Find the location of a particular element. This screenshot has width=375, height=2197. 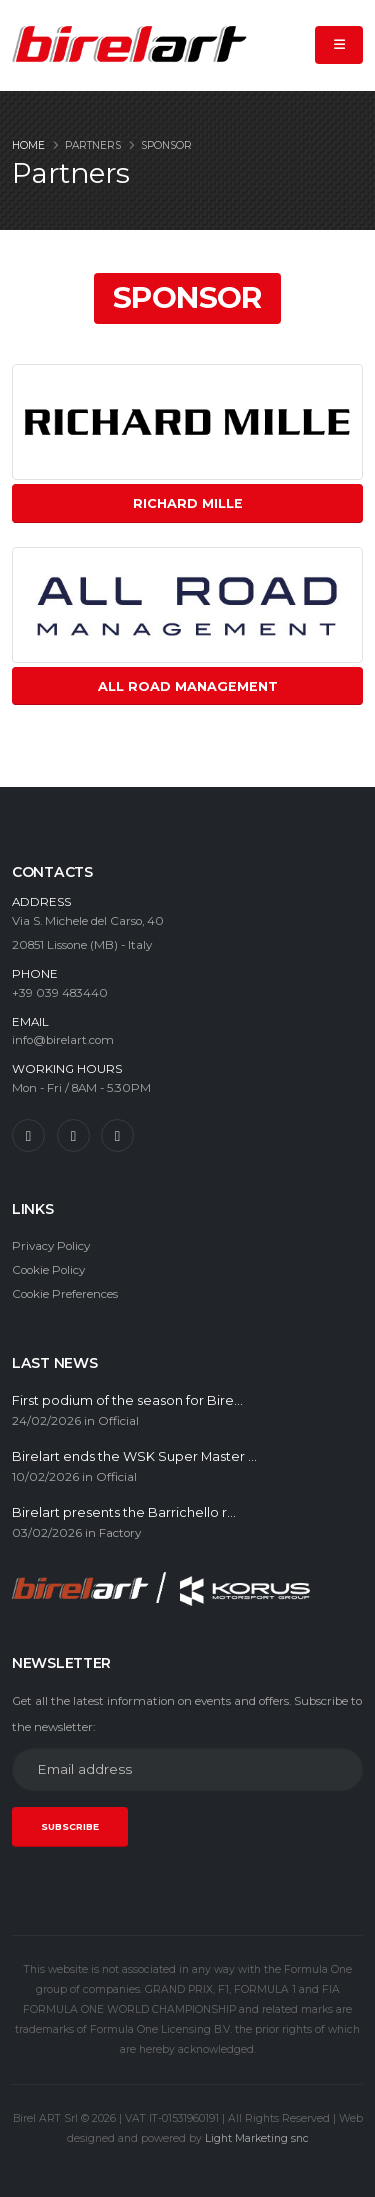

Cookie Policy is located at coordinates (48, 1270).